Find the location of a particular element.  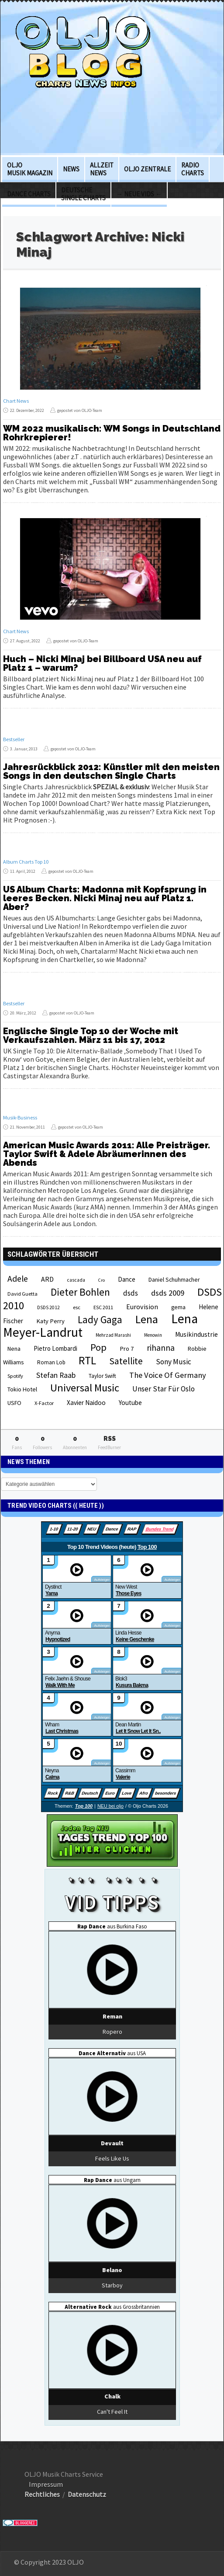

Allzeit News is located at coordinates (102, 169).